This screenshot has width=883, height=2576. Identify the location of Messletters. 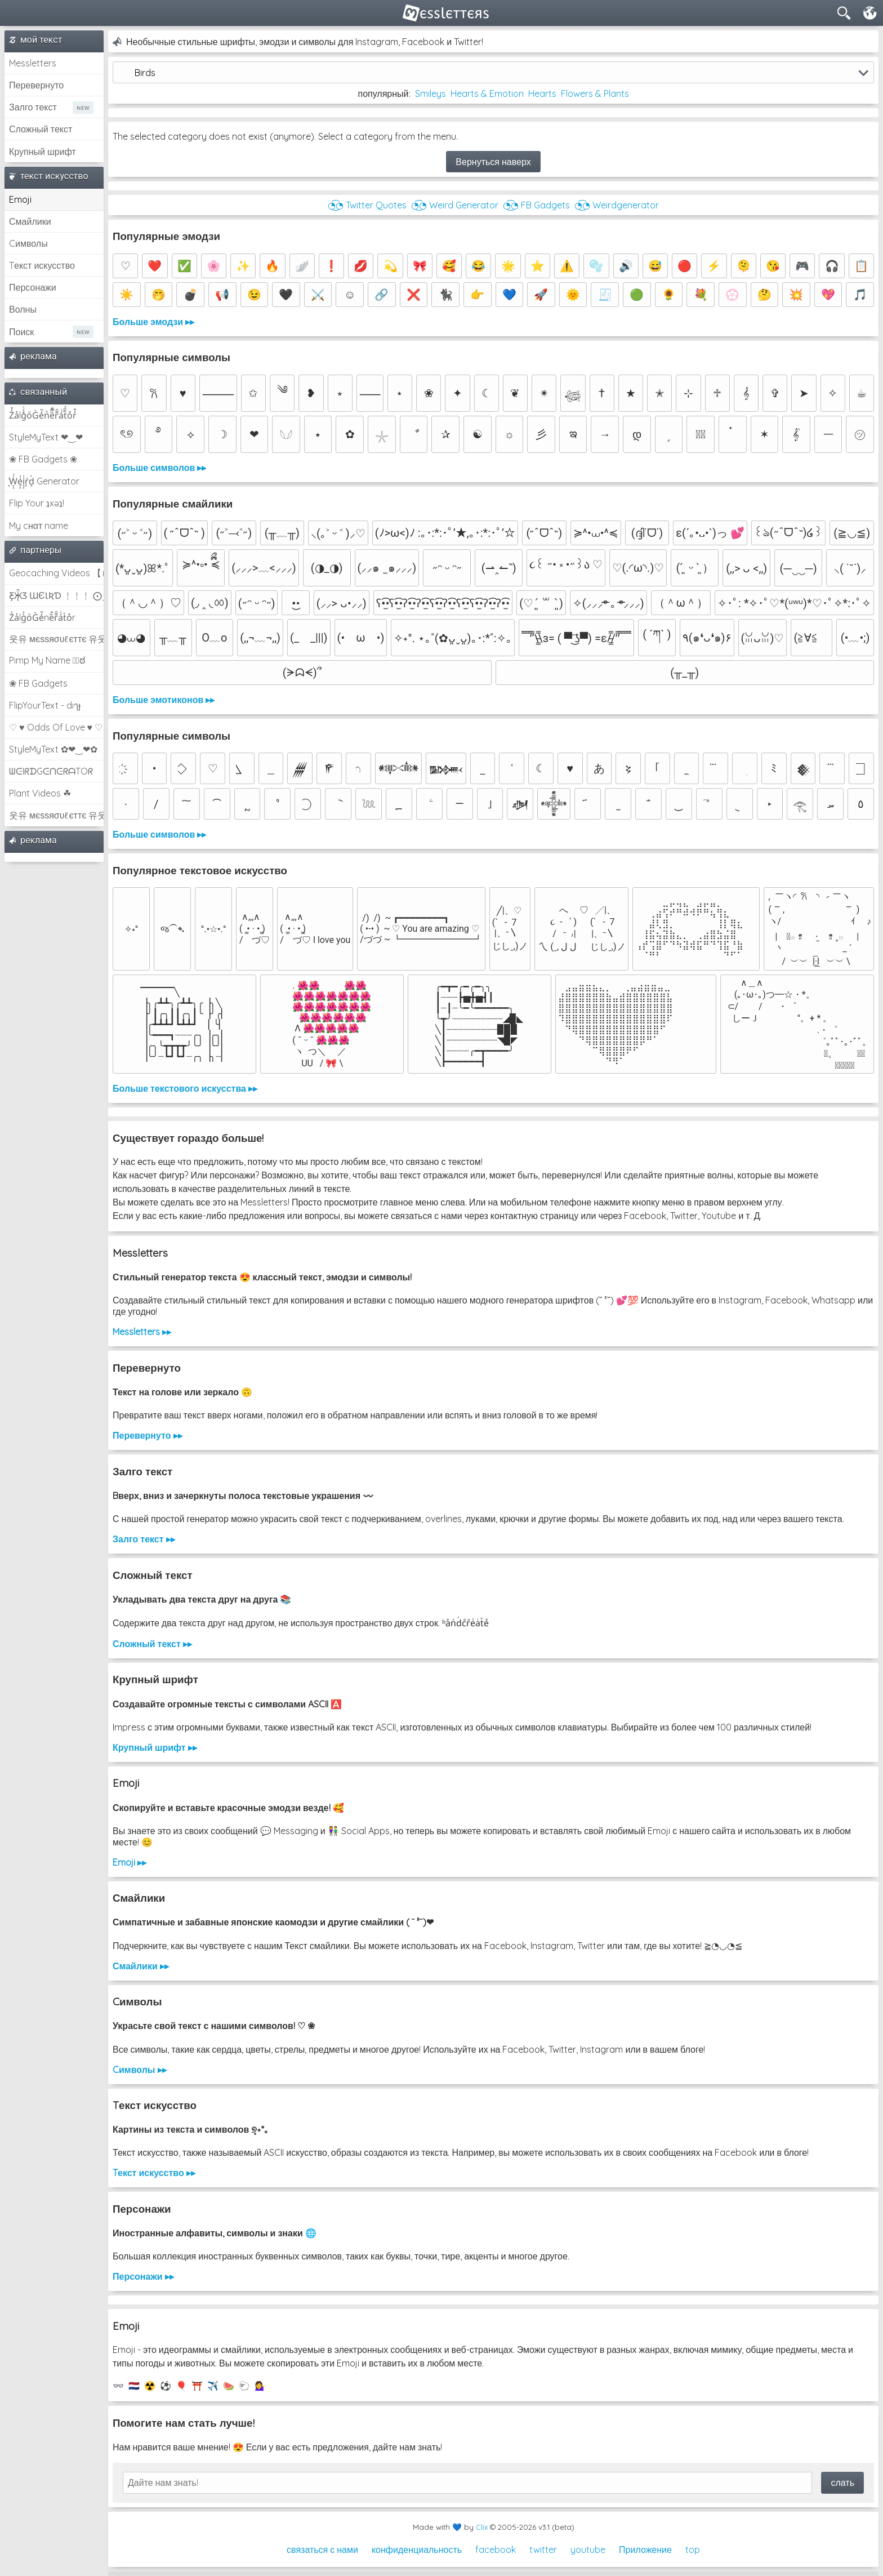
(32, 63).